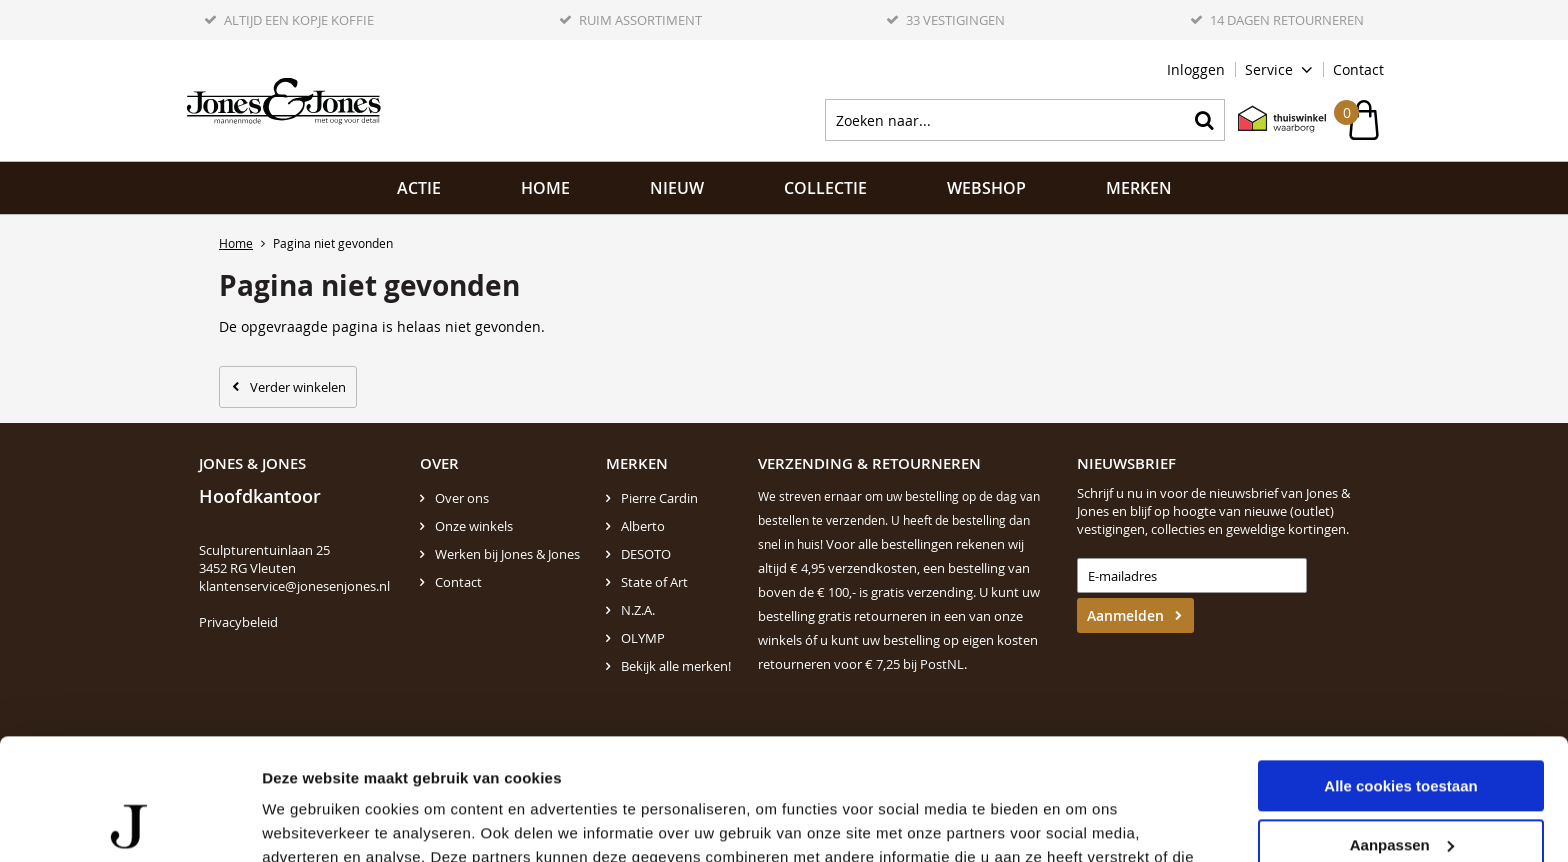 The image size is (1568, 862). What do you see at coordinates (1139, 188) in the screenshot?
I see `Merken` at bounding box center [1139, 188].